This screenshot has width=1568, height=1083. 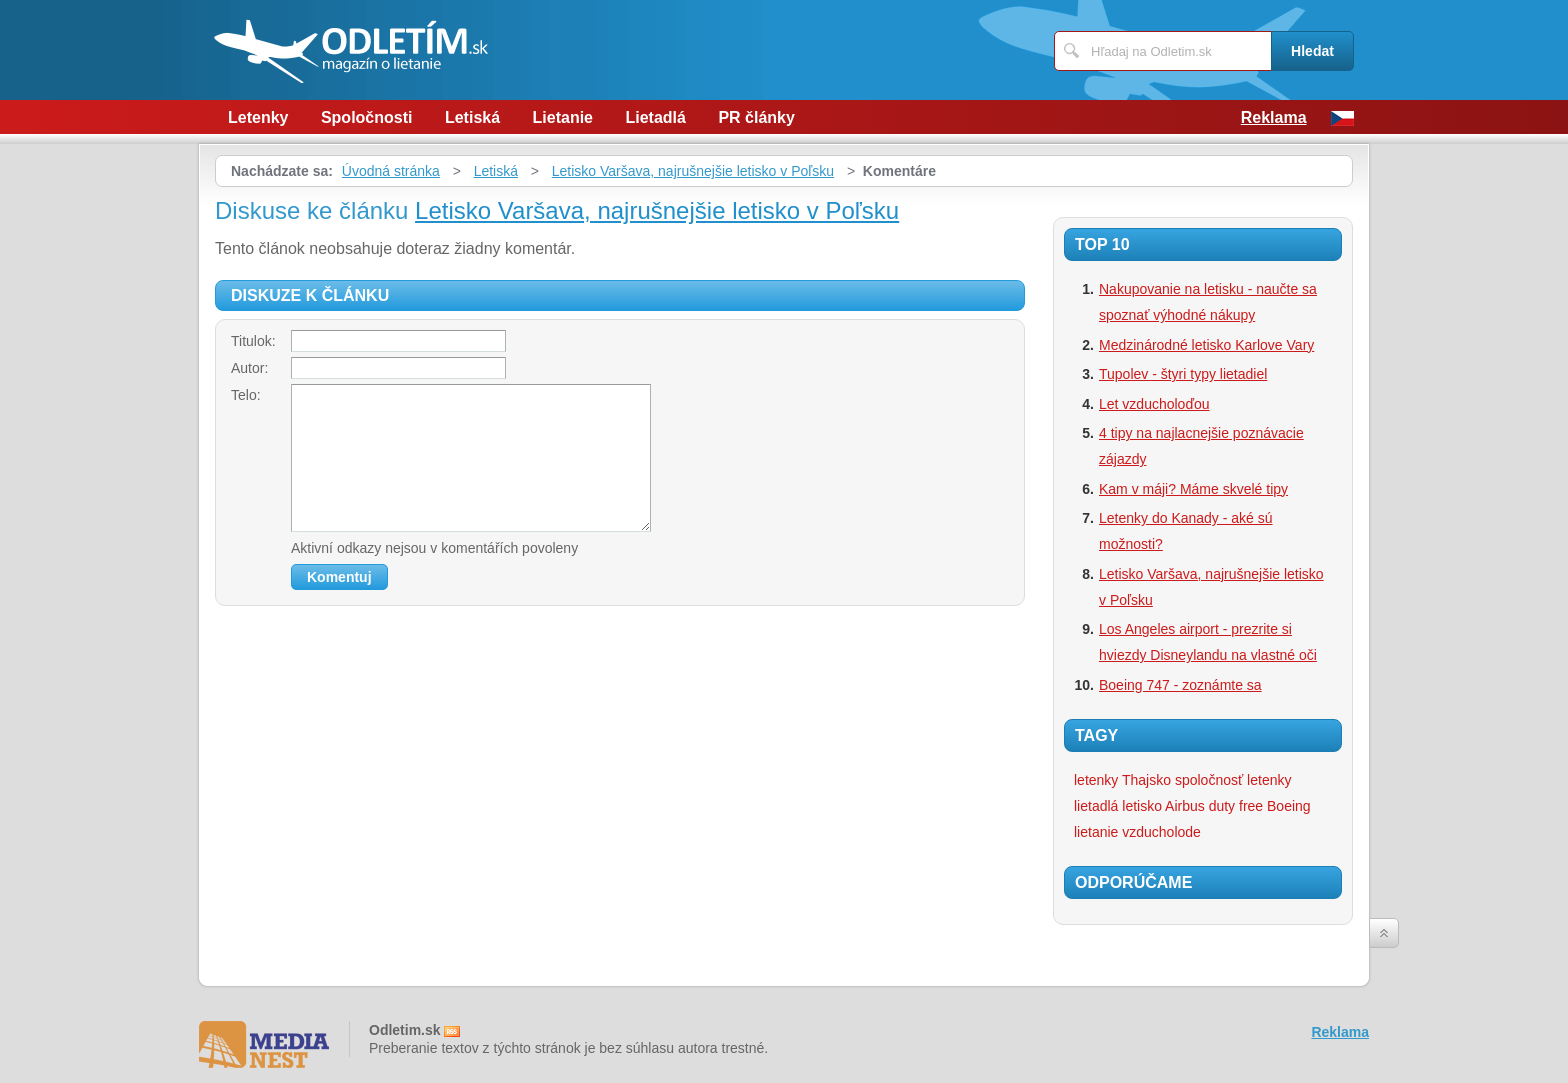 What do you see at coordinates (1183, 374) in the screenshot?
I see `Tupolev - štyri typy lietadiel` at bounding box center [1183, 374].